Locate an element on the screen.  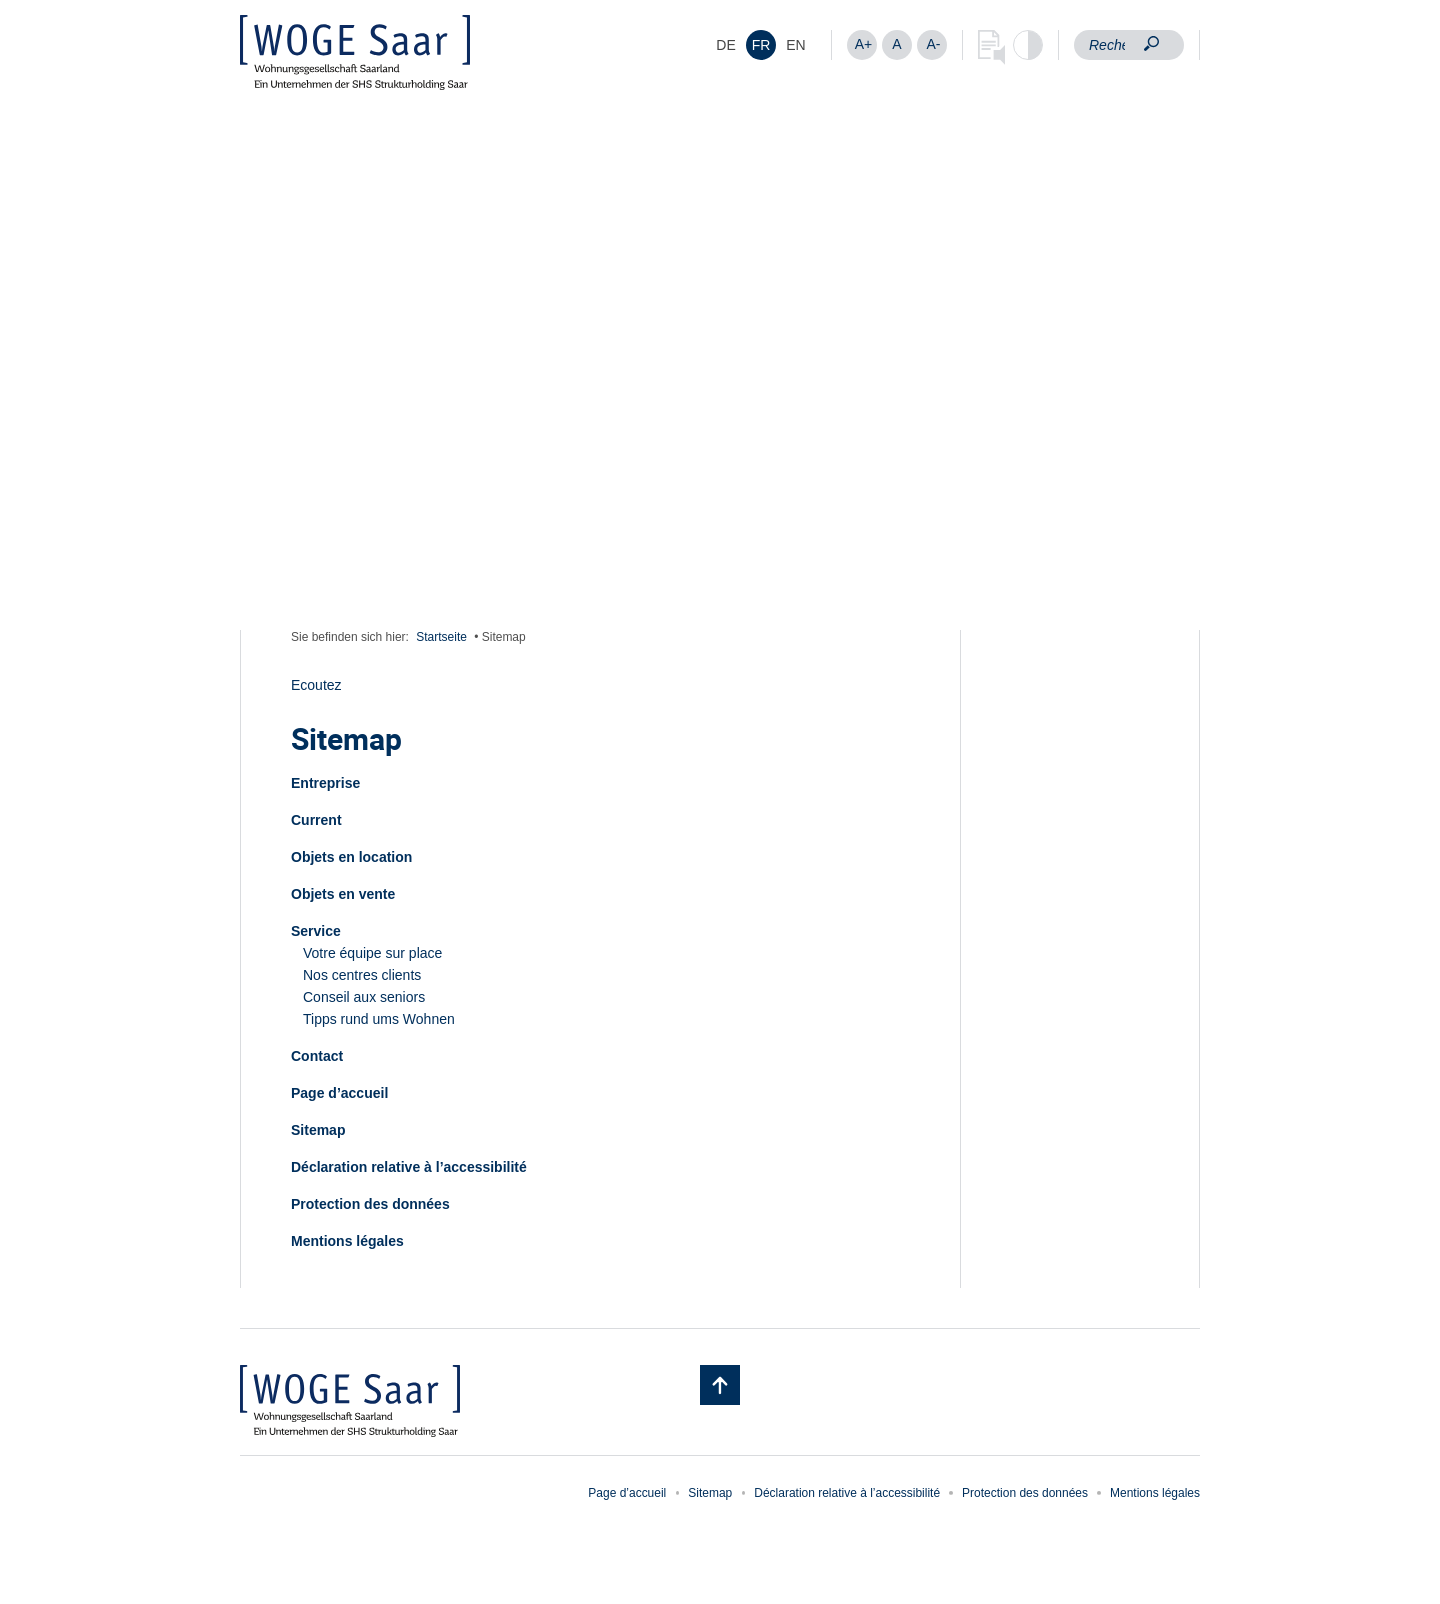
Contact is located at coordinates (317, 1056).